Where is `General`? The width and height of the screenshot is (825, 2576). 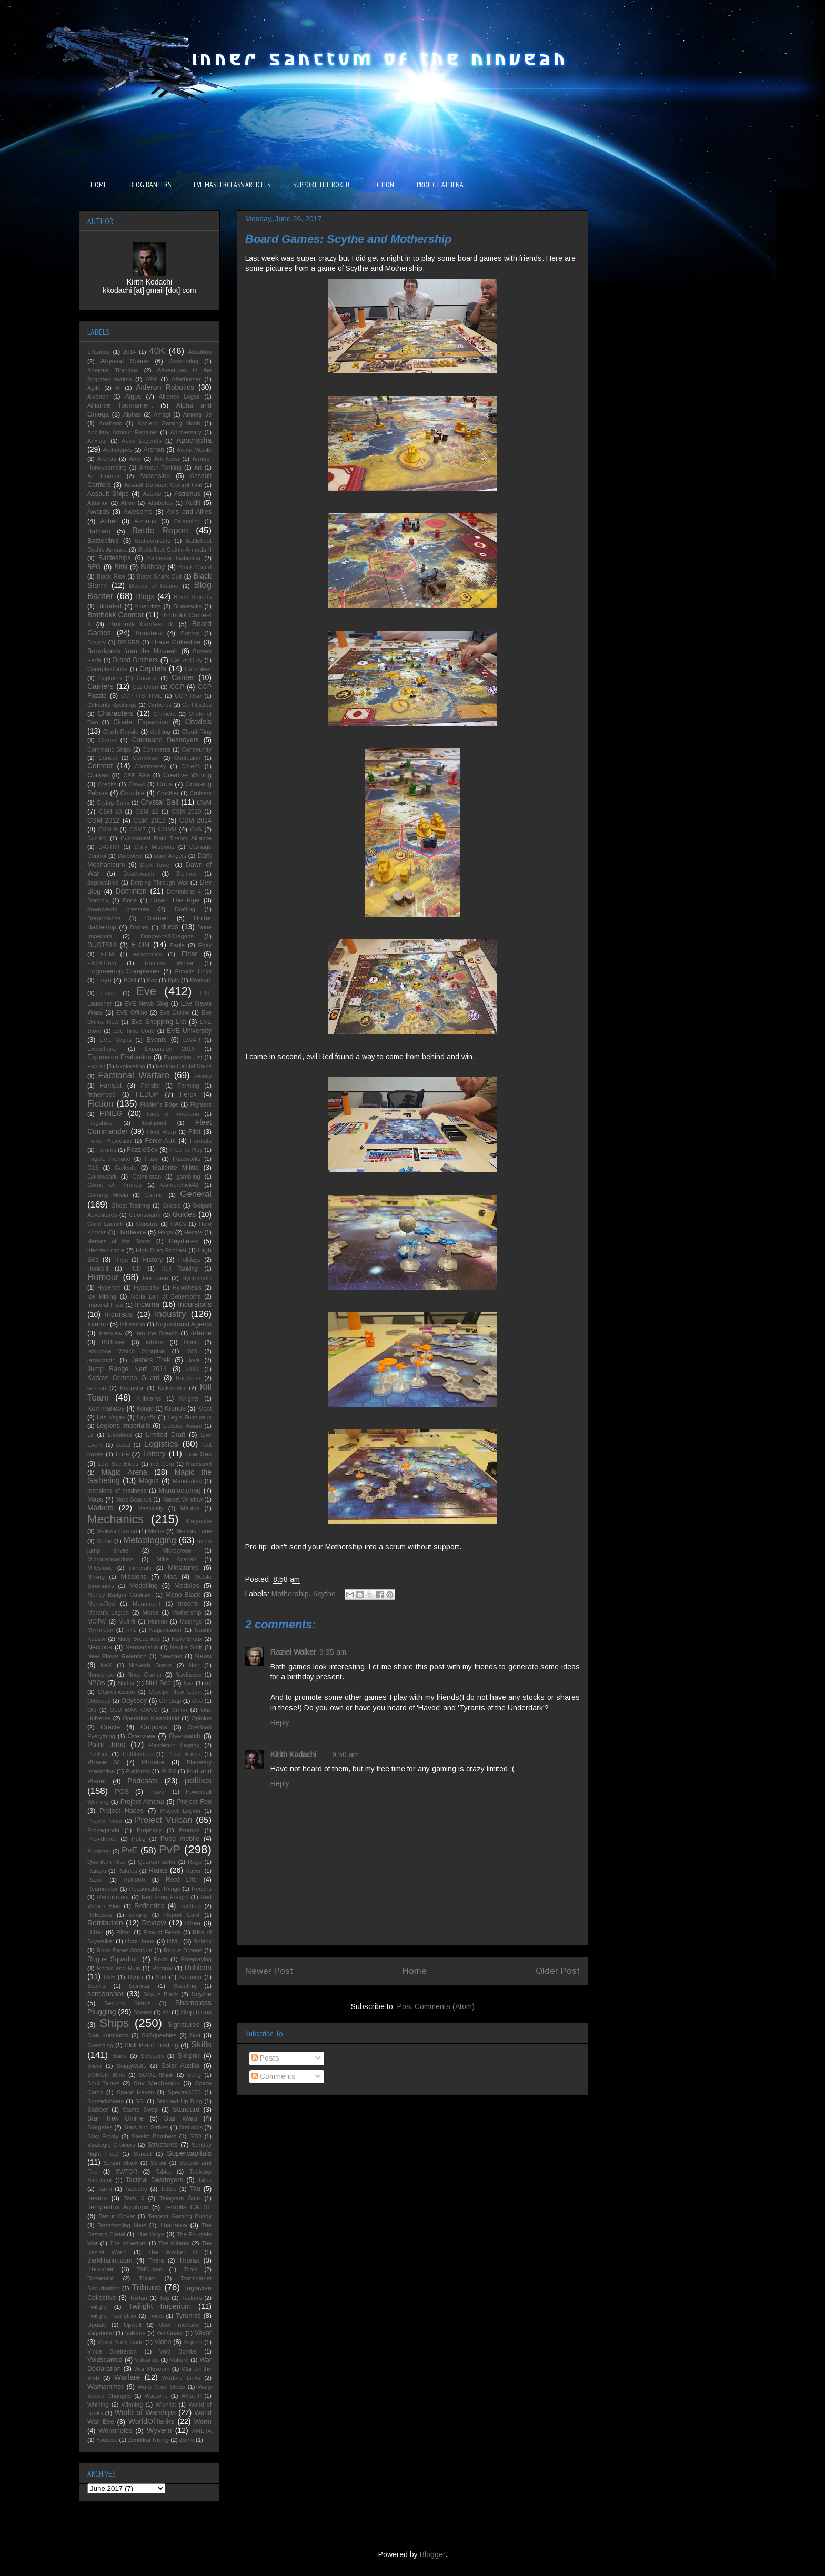
General is located at coordinates (196, 1194).